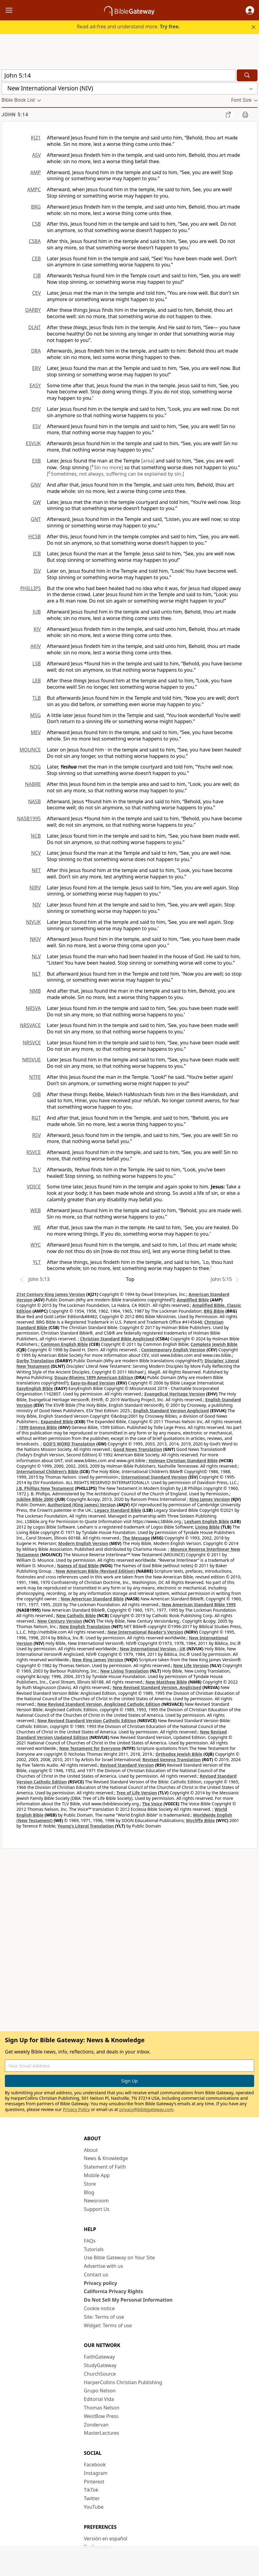  I want to click on DRA, so click(36, 350).